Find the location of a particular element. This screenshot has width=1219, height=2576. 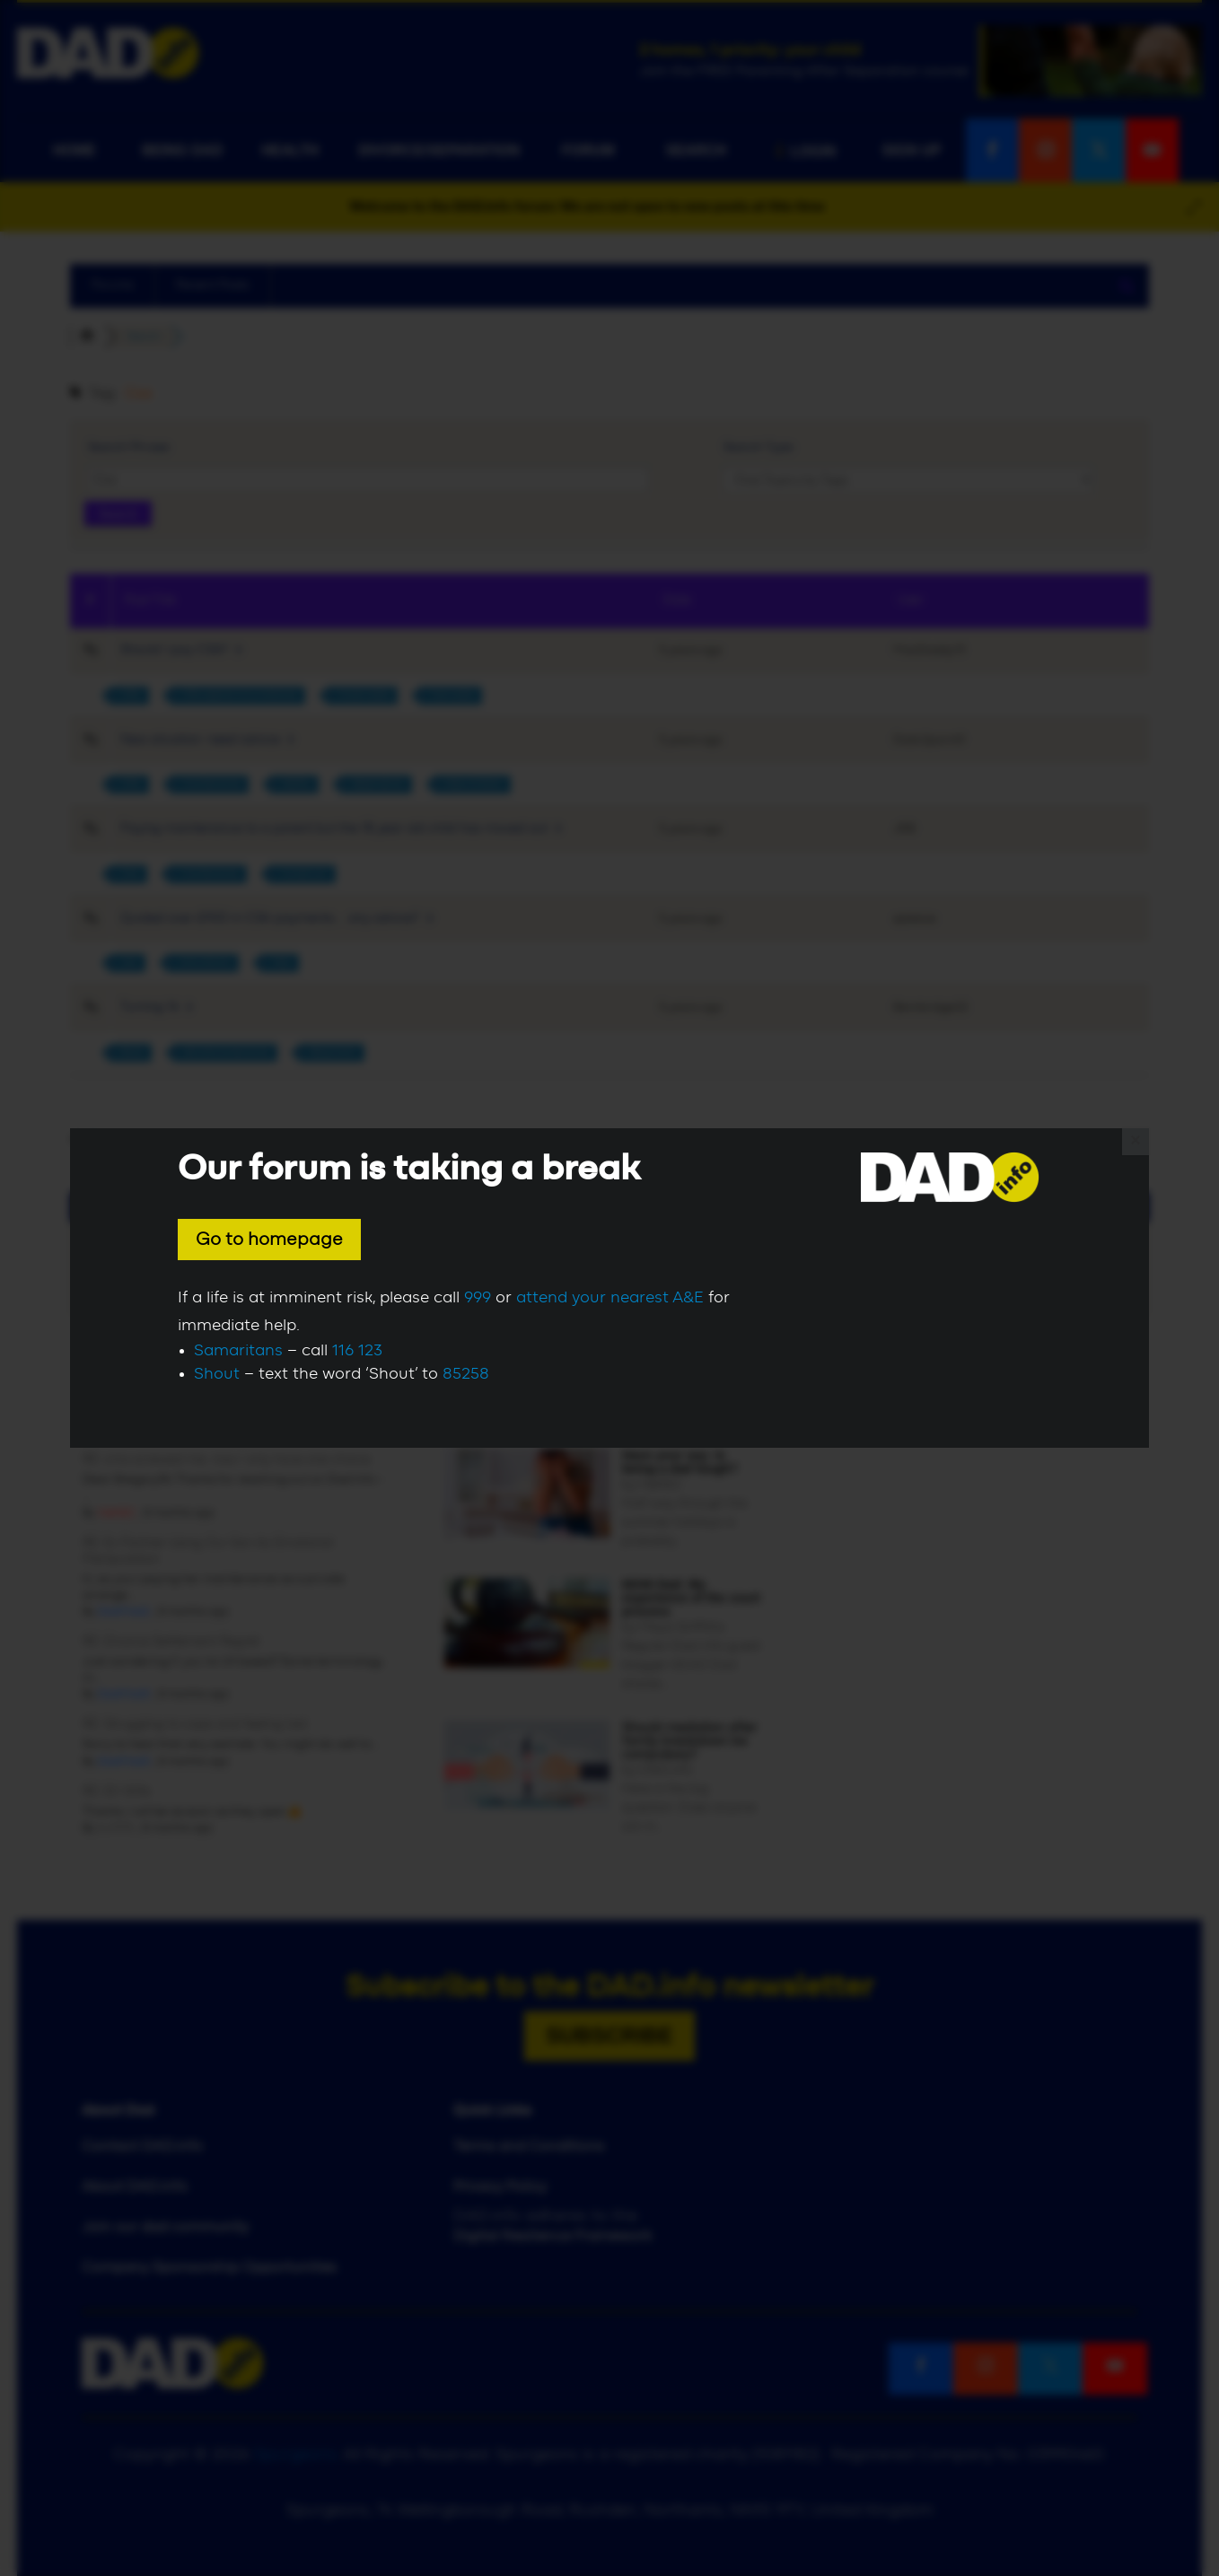

116 123 is located at coordinates (357, 1351).